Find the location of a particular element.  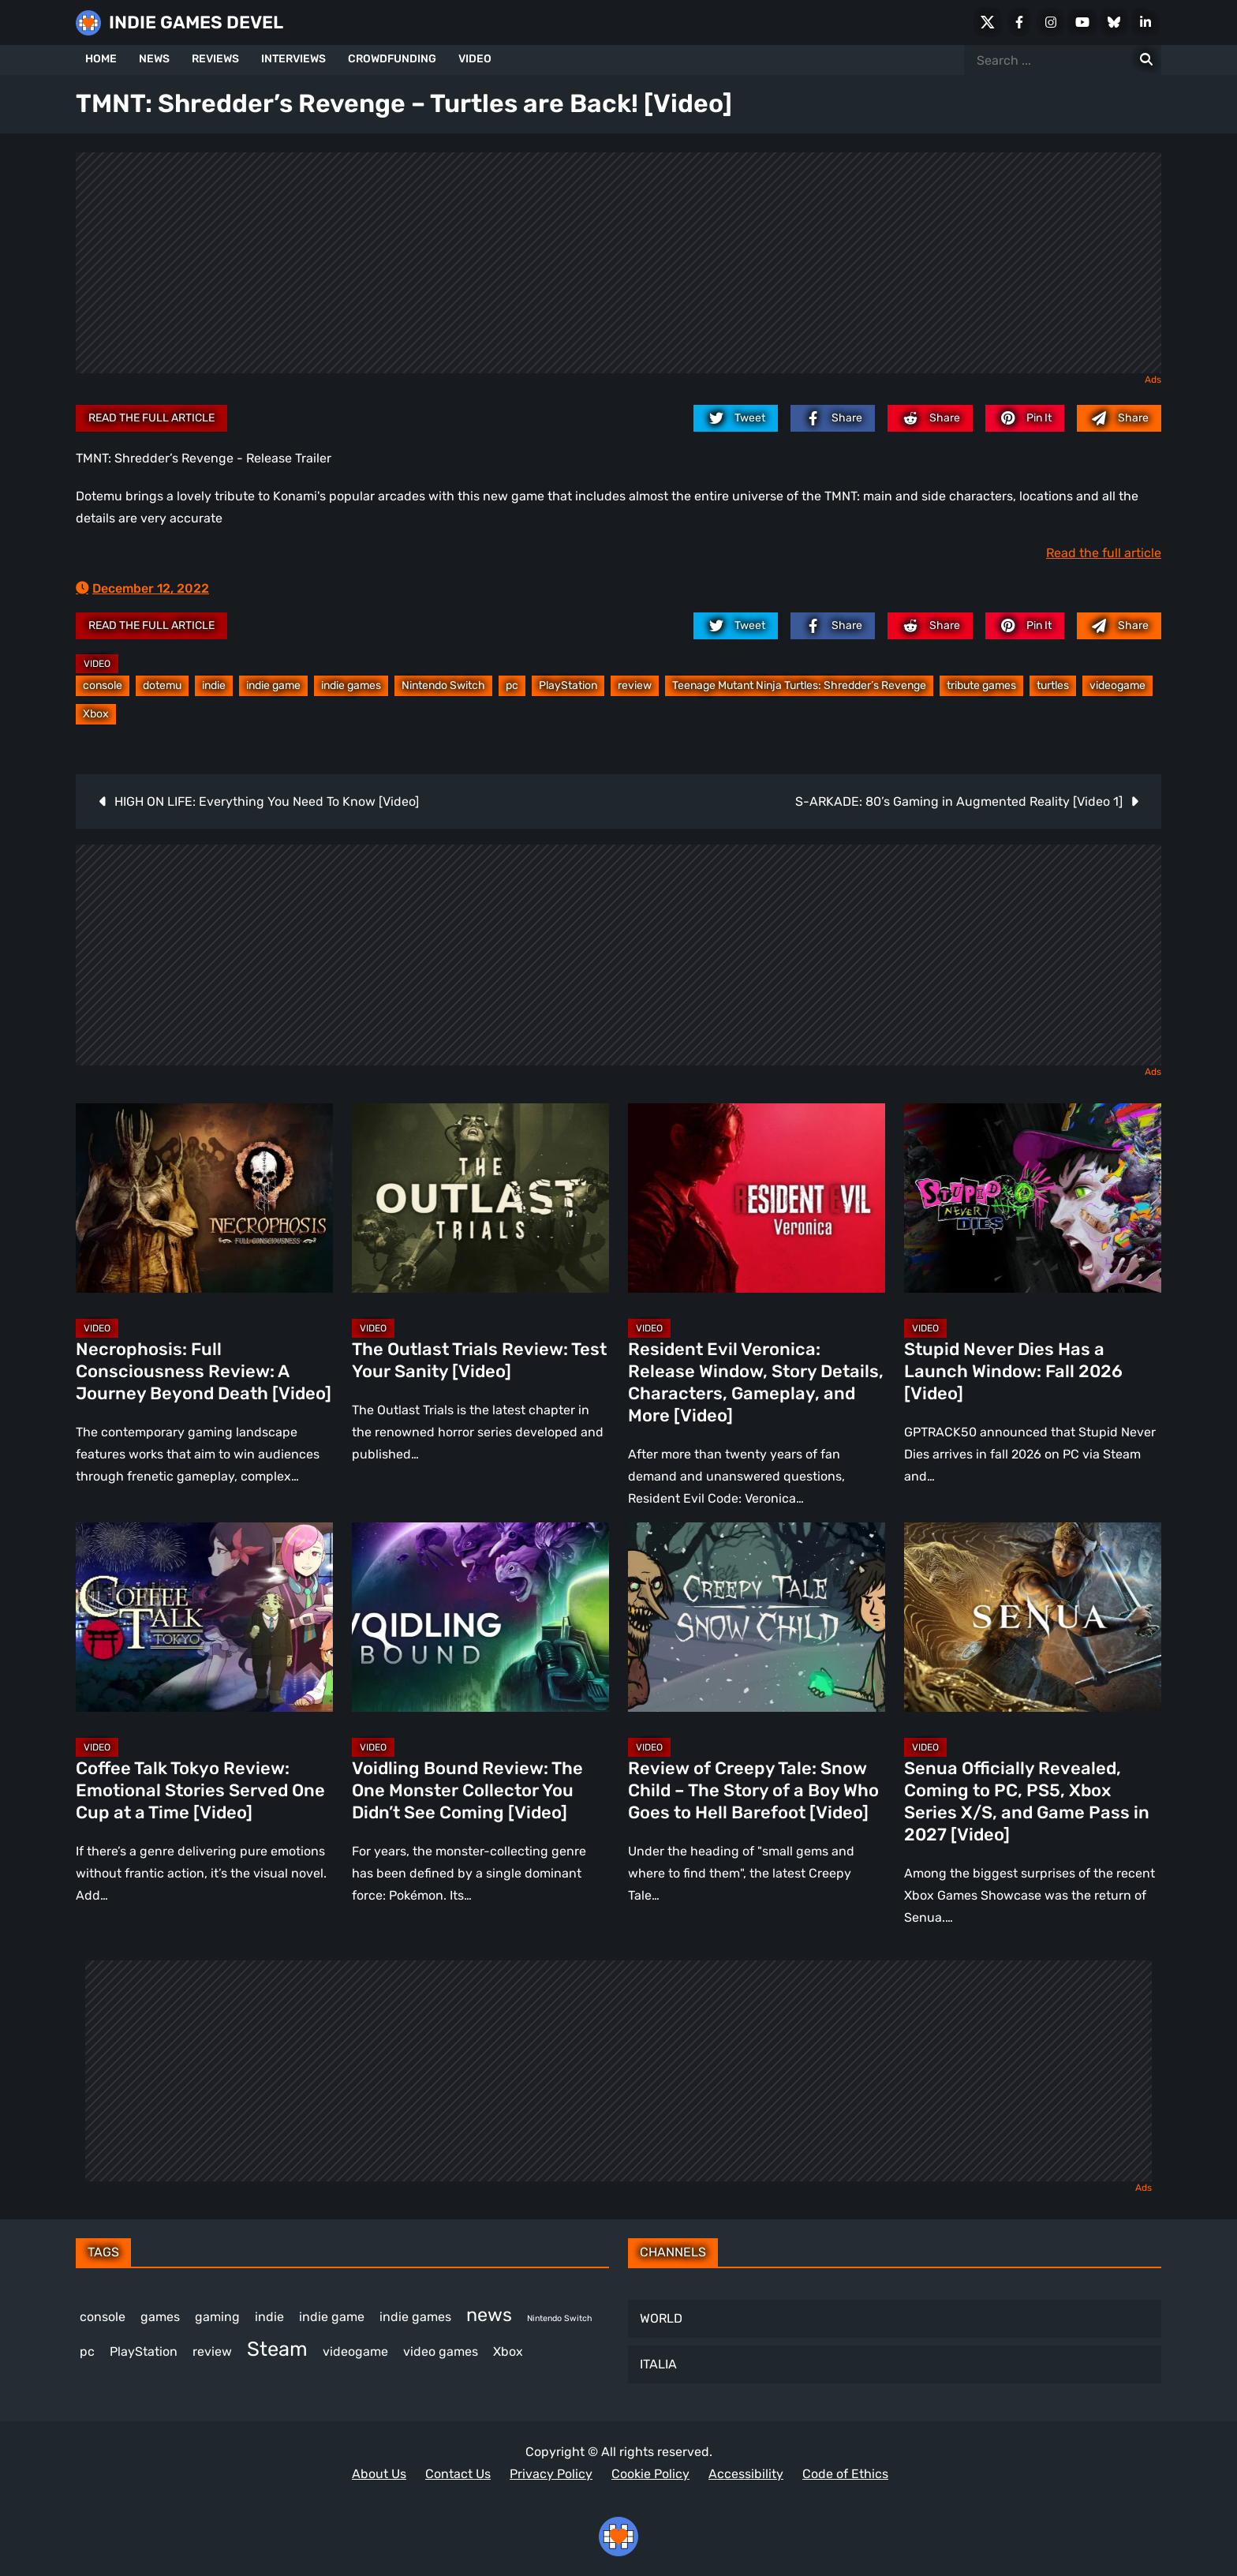

About Us is located at coordinates (379, 2473).